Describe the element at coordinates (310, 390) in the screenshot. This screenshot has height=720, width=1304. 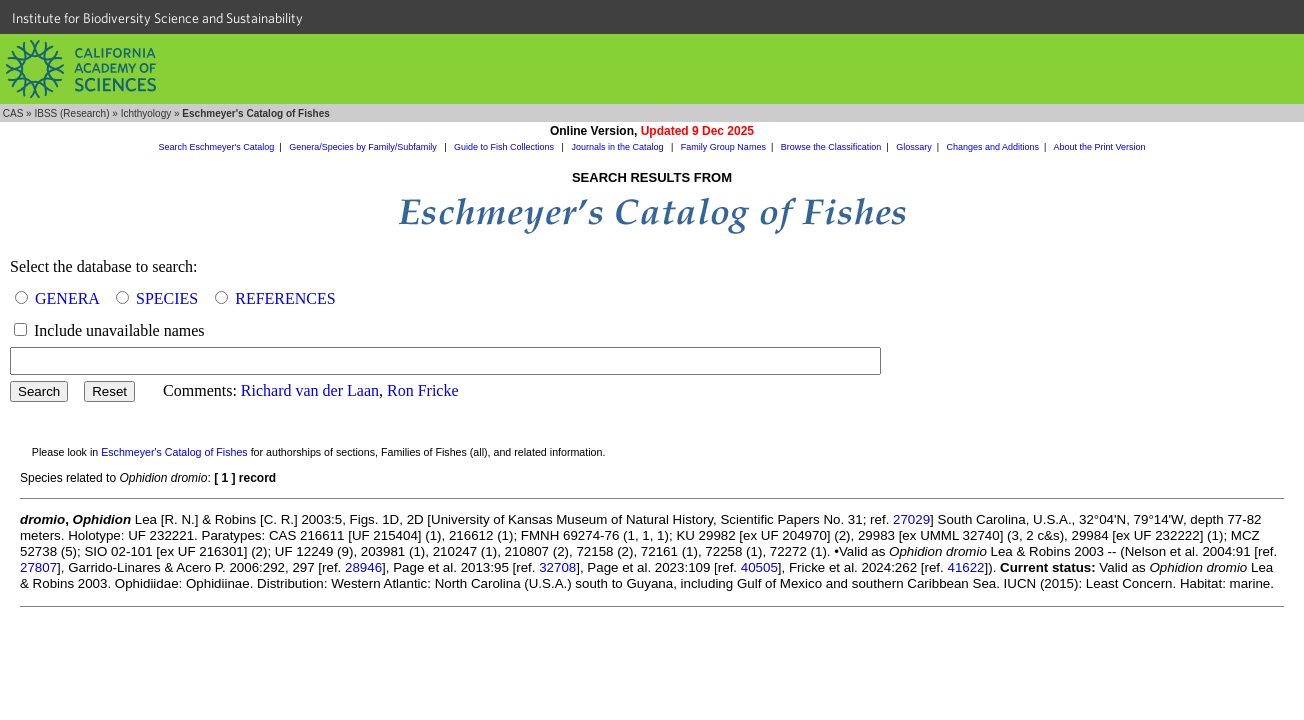
I see `Richard van der Laan` at that location.